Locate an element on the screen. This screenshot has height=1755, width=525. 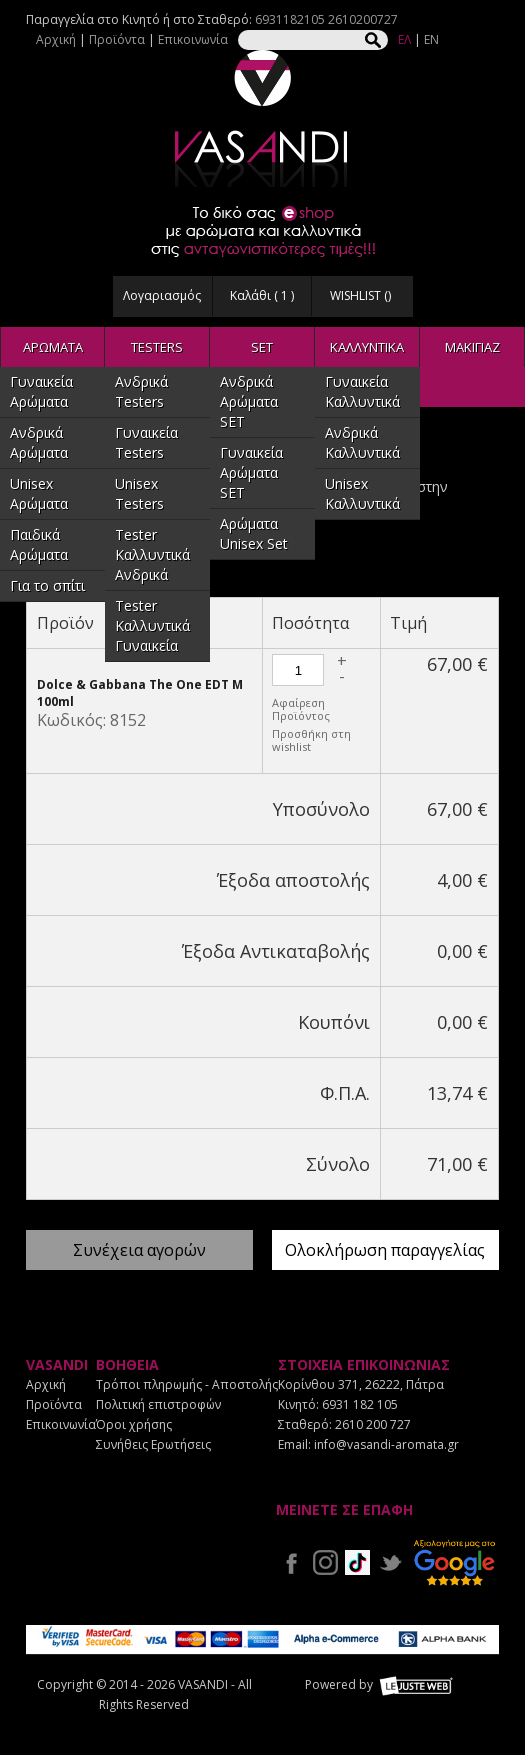
Ανδρικά Καλλυντικά is located at coordinates (362, 442).